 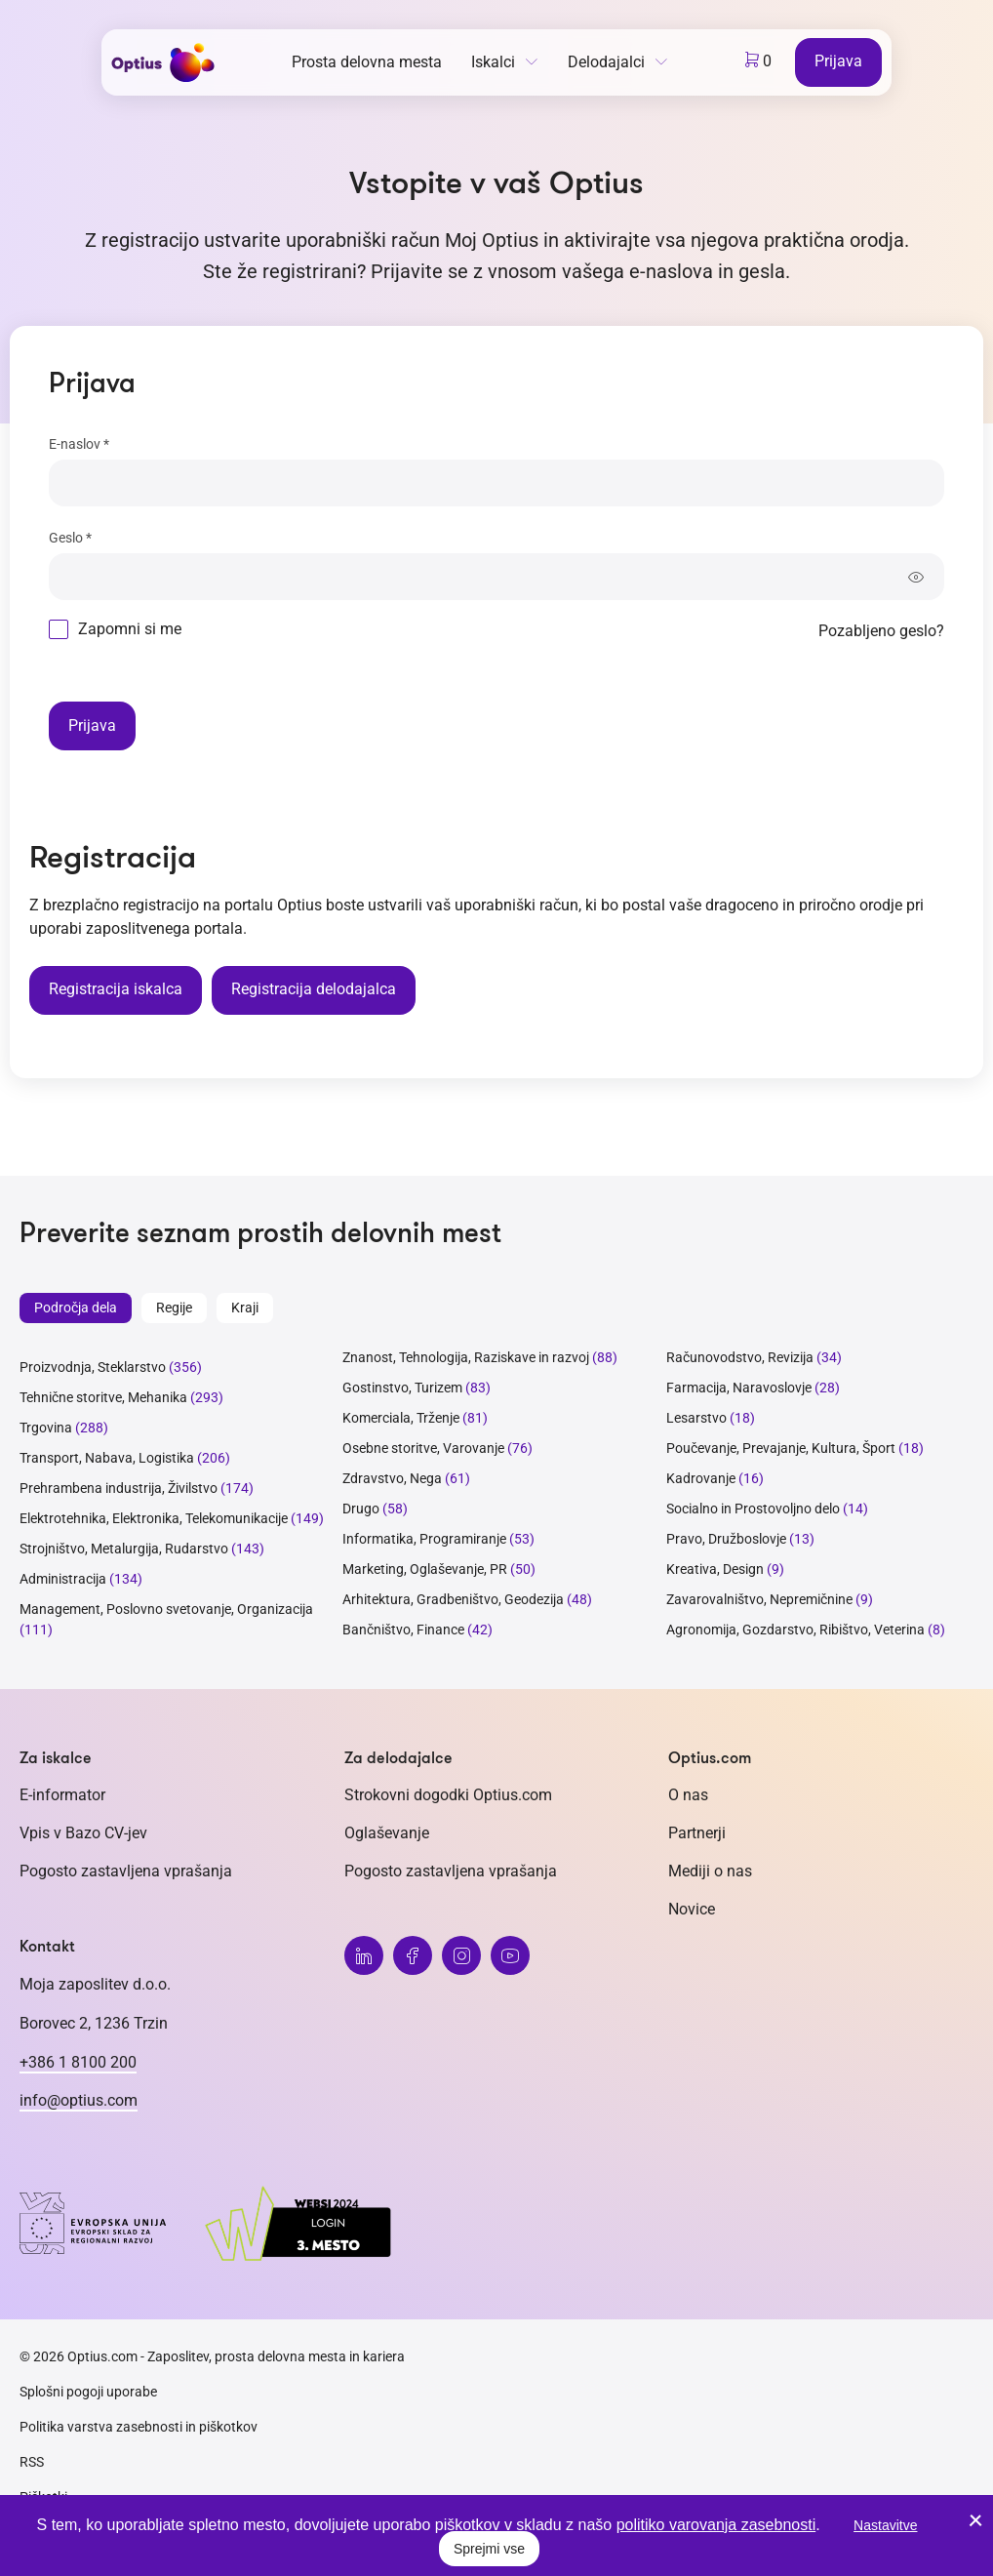 What do you see at coordinates (79, 2100) in the screenshot?
I see `info@optius.com` at bounding box center [79, 2100].